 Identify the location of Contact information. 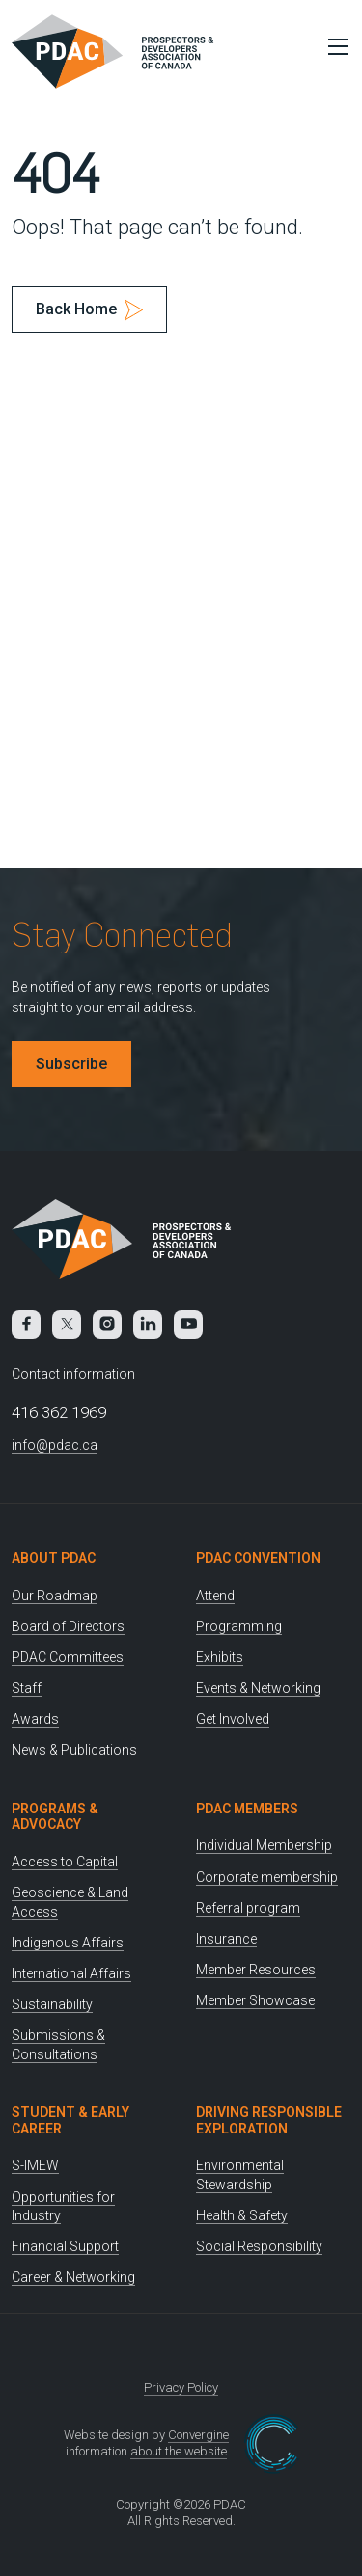
(73, 1374).